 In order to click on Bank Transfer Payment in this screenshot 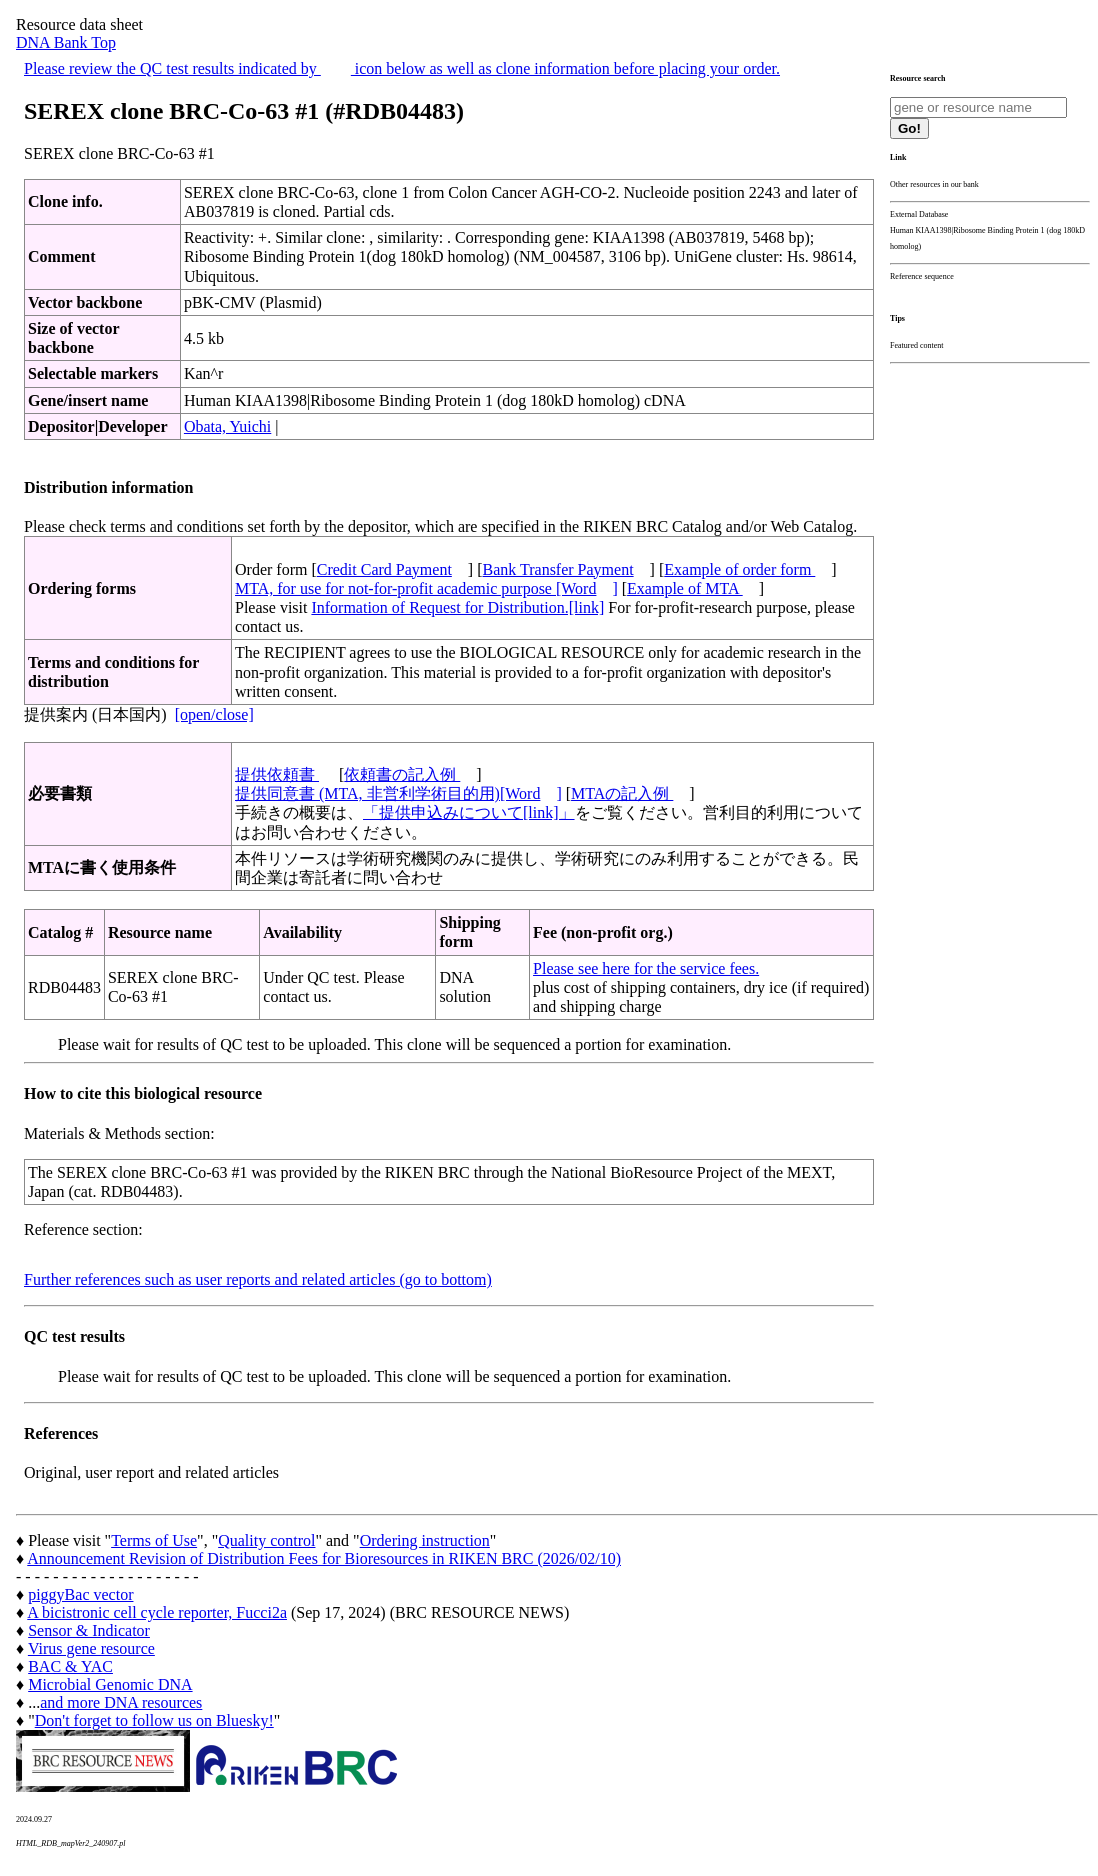, I will do `click(558, 569)`.